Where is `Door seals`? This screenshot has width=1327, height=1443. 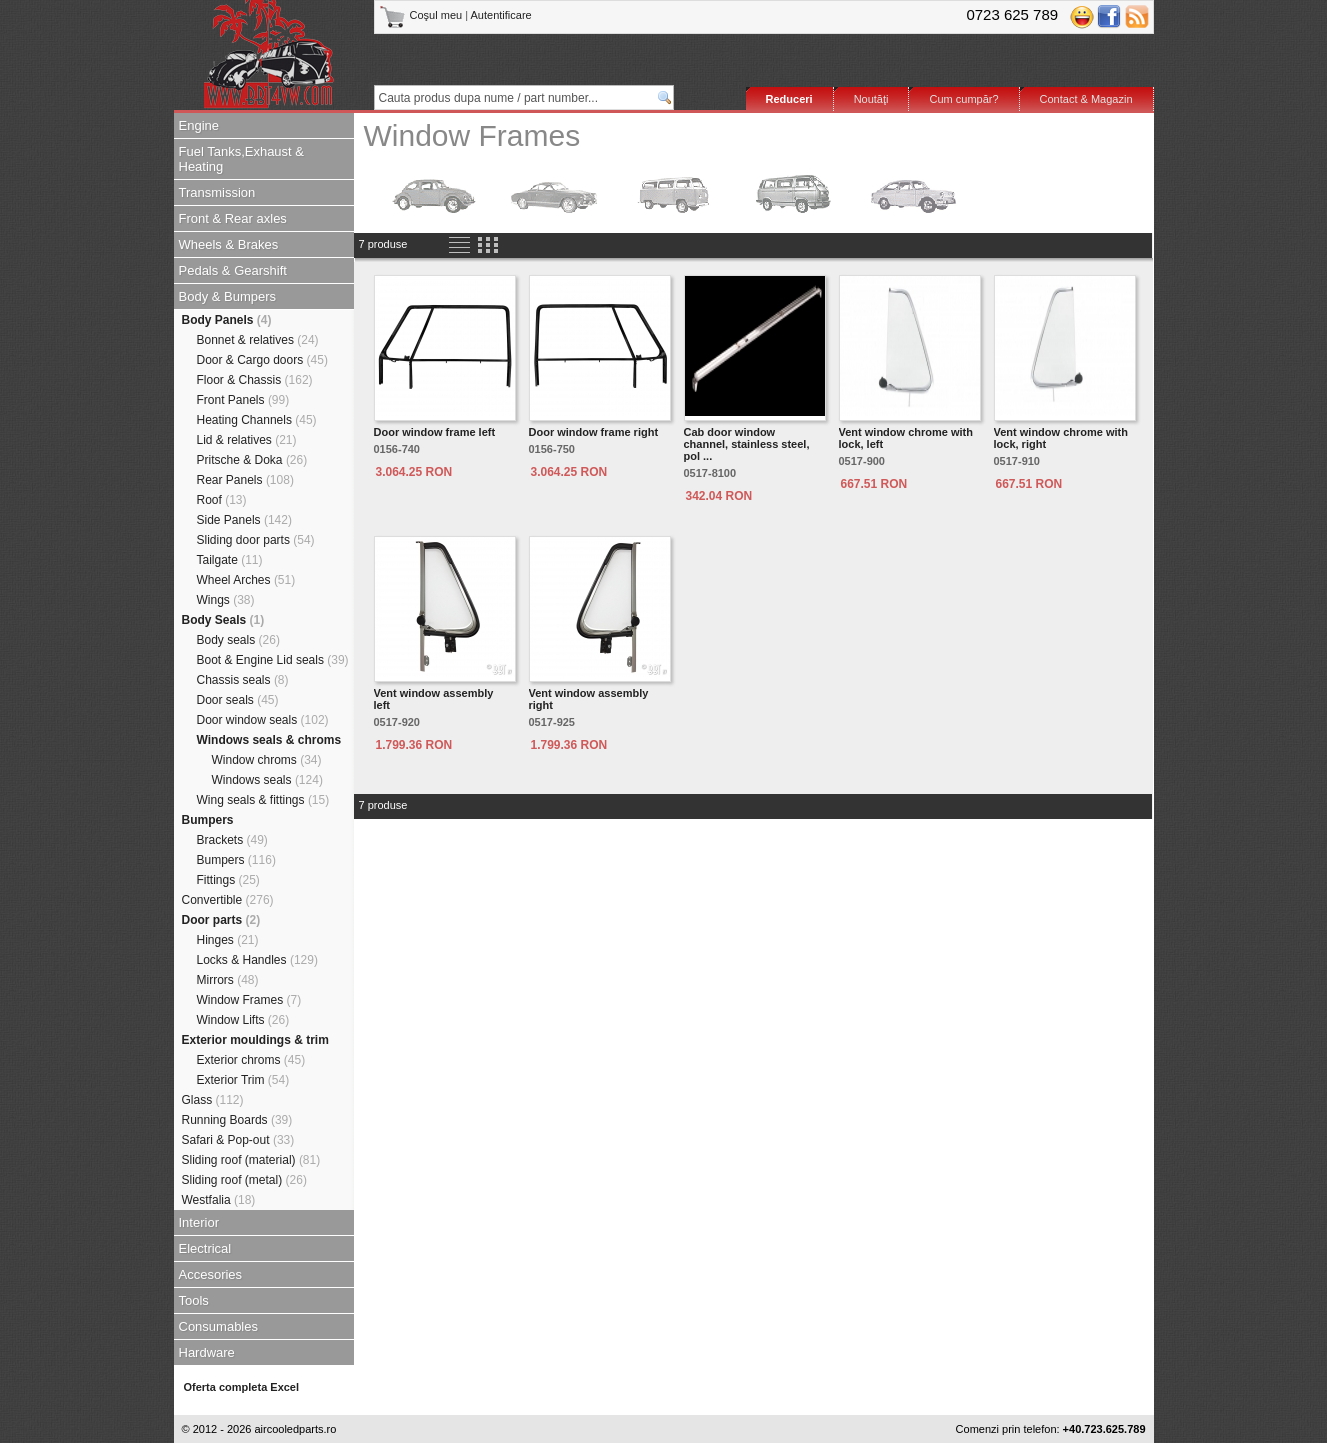 Door seals is located at coordinates (238, 700).